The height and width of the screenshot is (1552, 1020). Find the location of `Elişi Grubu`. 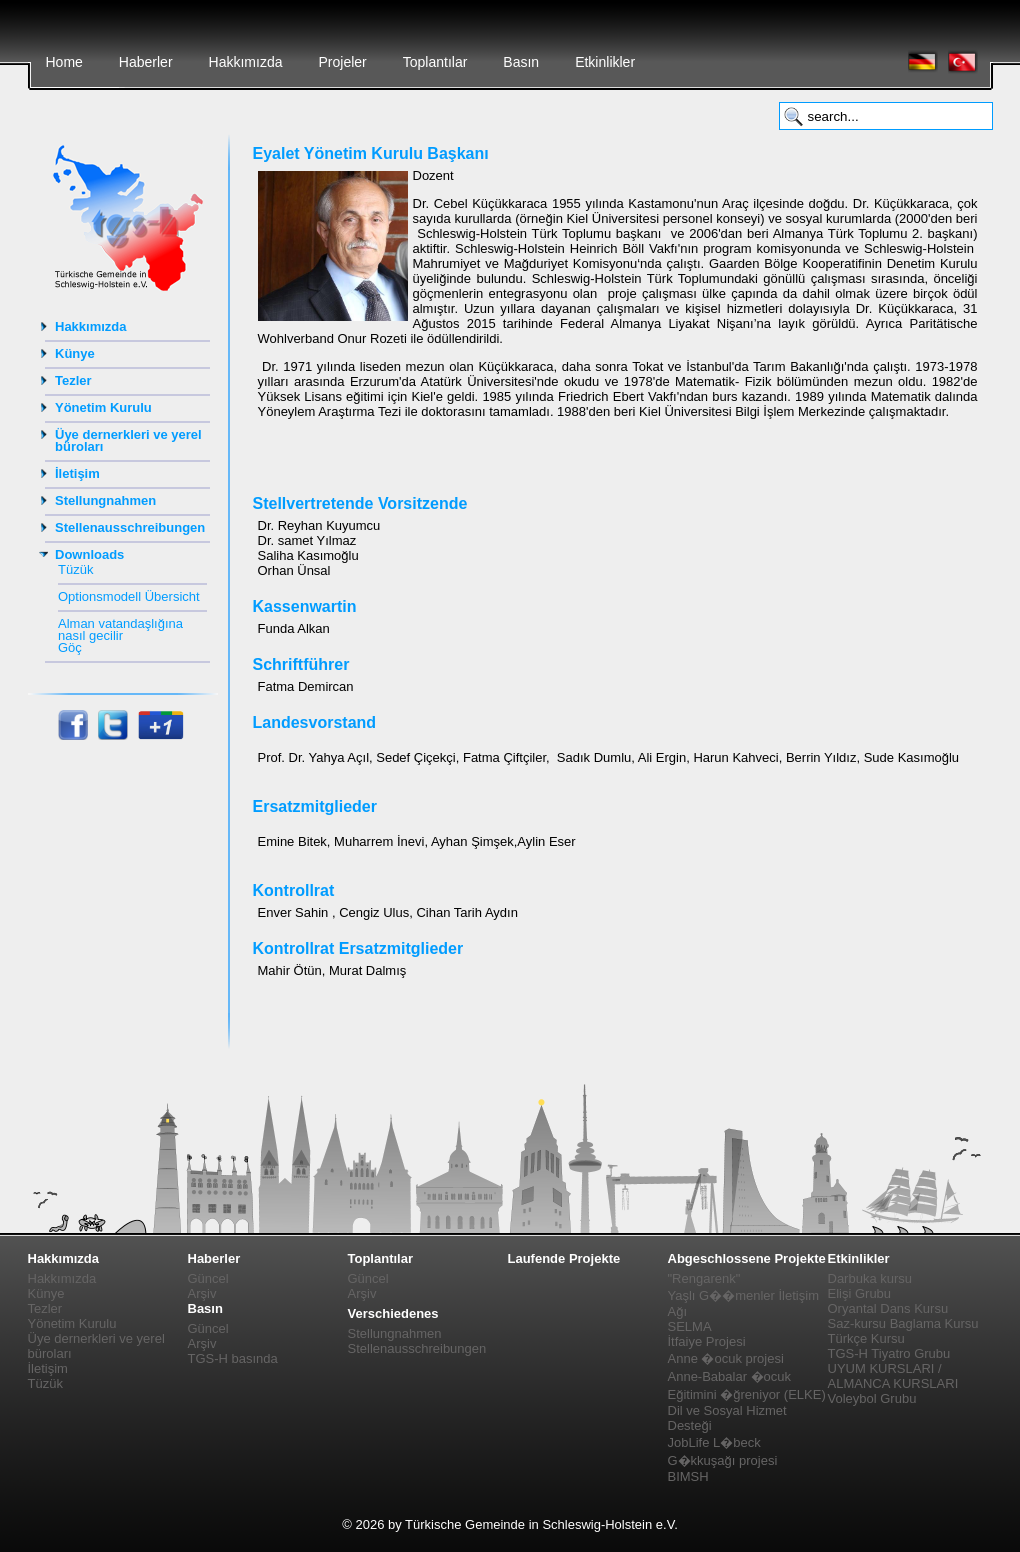

Elişi Grubu is located at coordinates (860, 1293).